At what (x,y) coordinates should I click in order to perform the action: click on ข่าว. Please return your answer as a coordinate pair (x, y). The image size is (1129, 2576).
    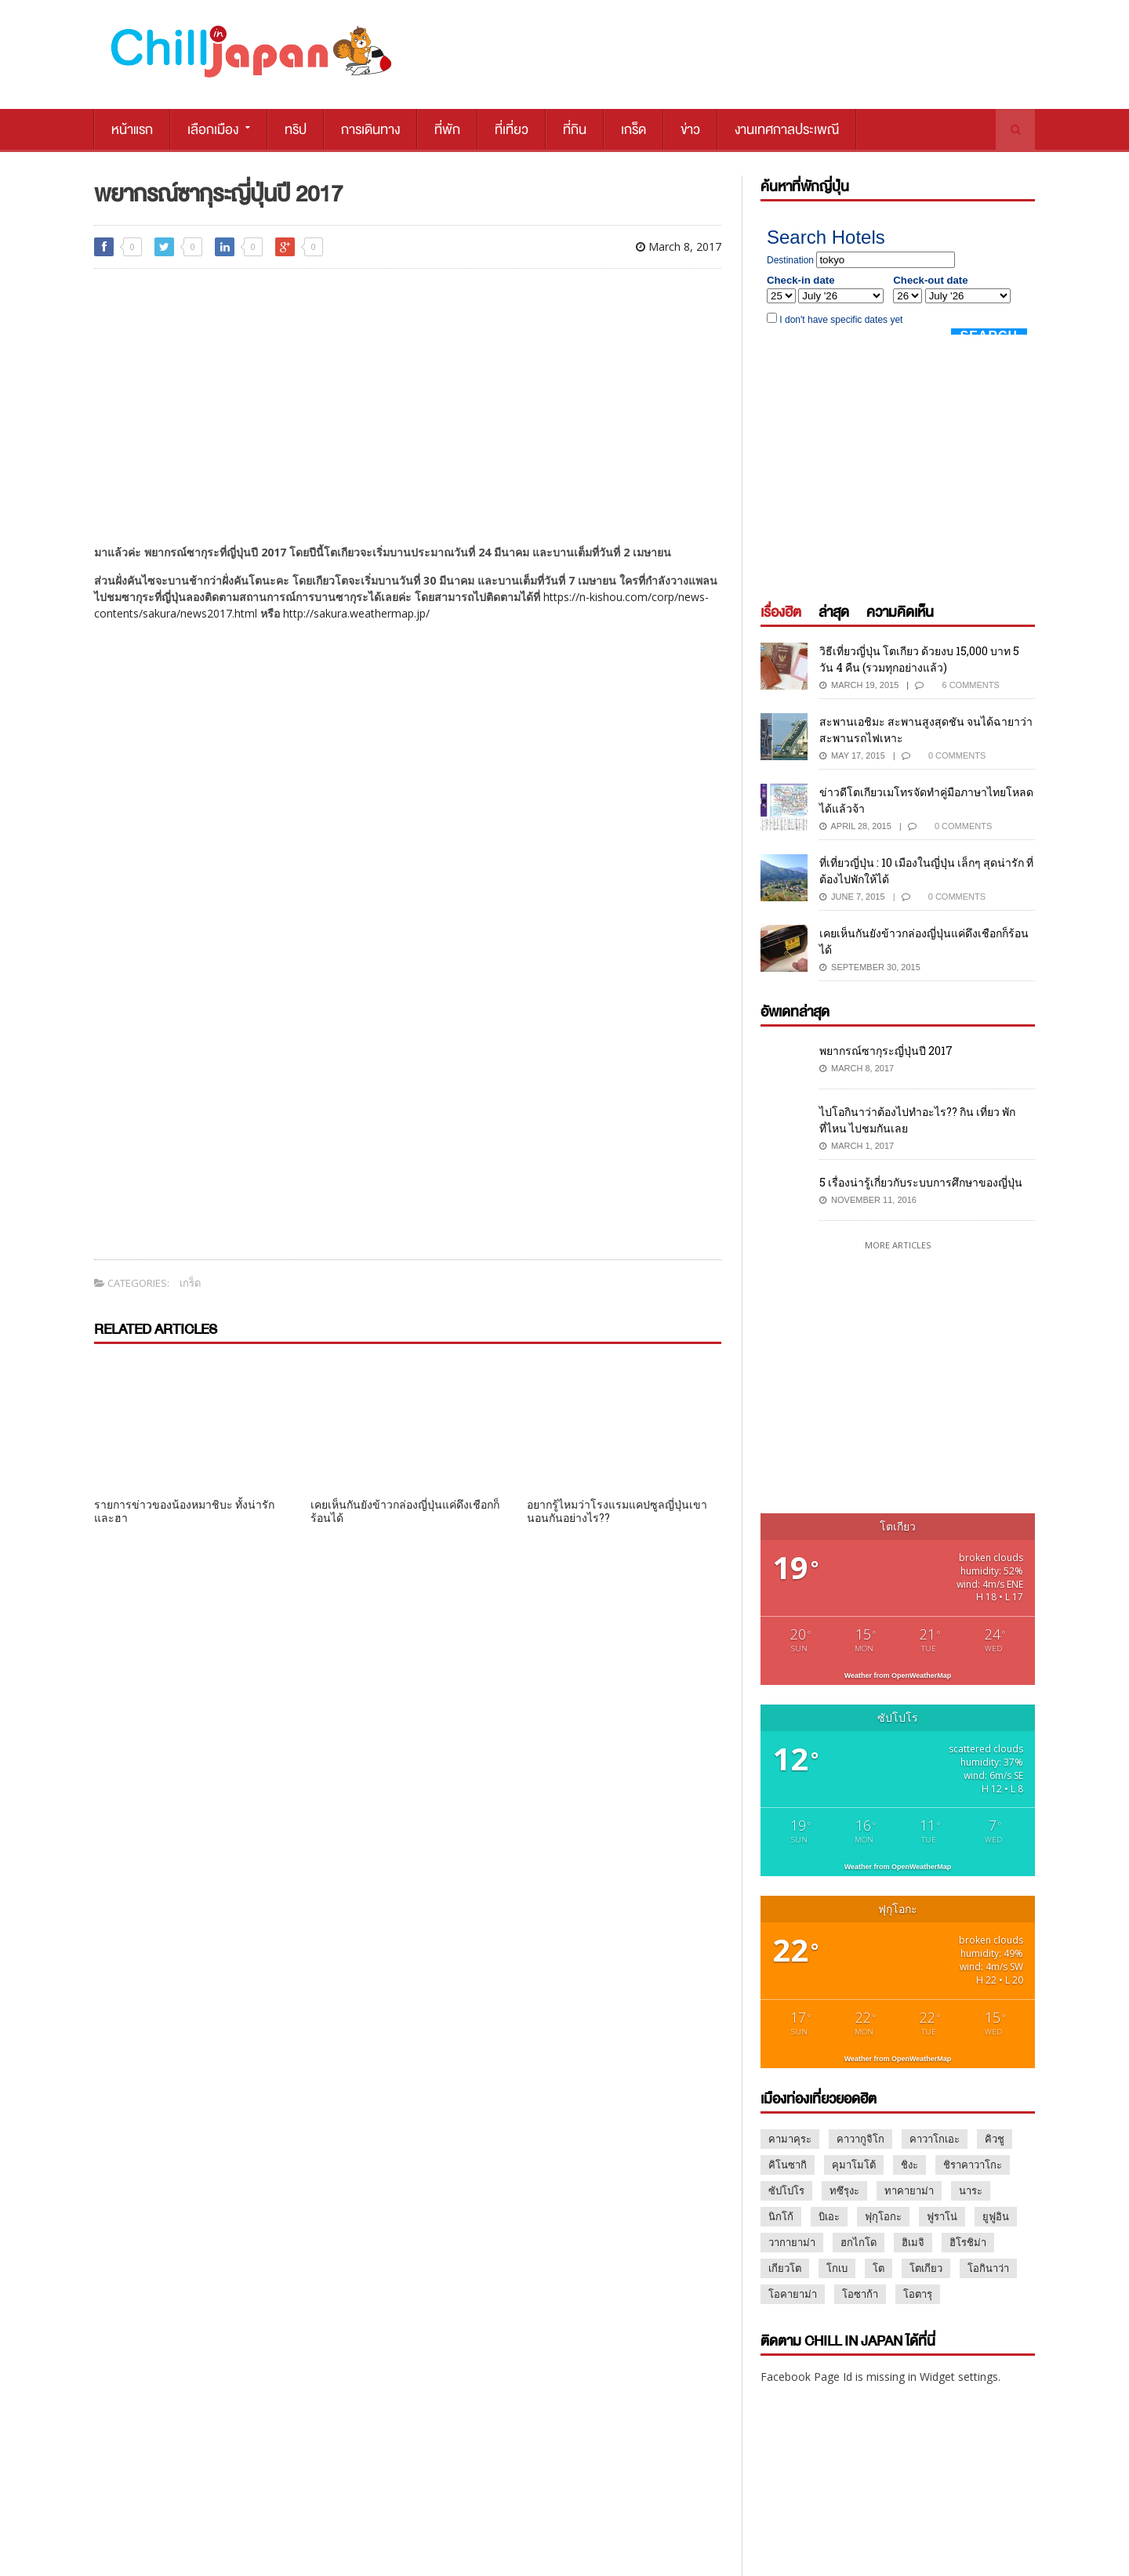
    Looking at the image, I should click on (690, 129).